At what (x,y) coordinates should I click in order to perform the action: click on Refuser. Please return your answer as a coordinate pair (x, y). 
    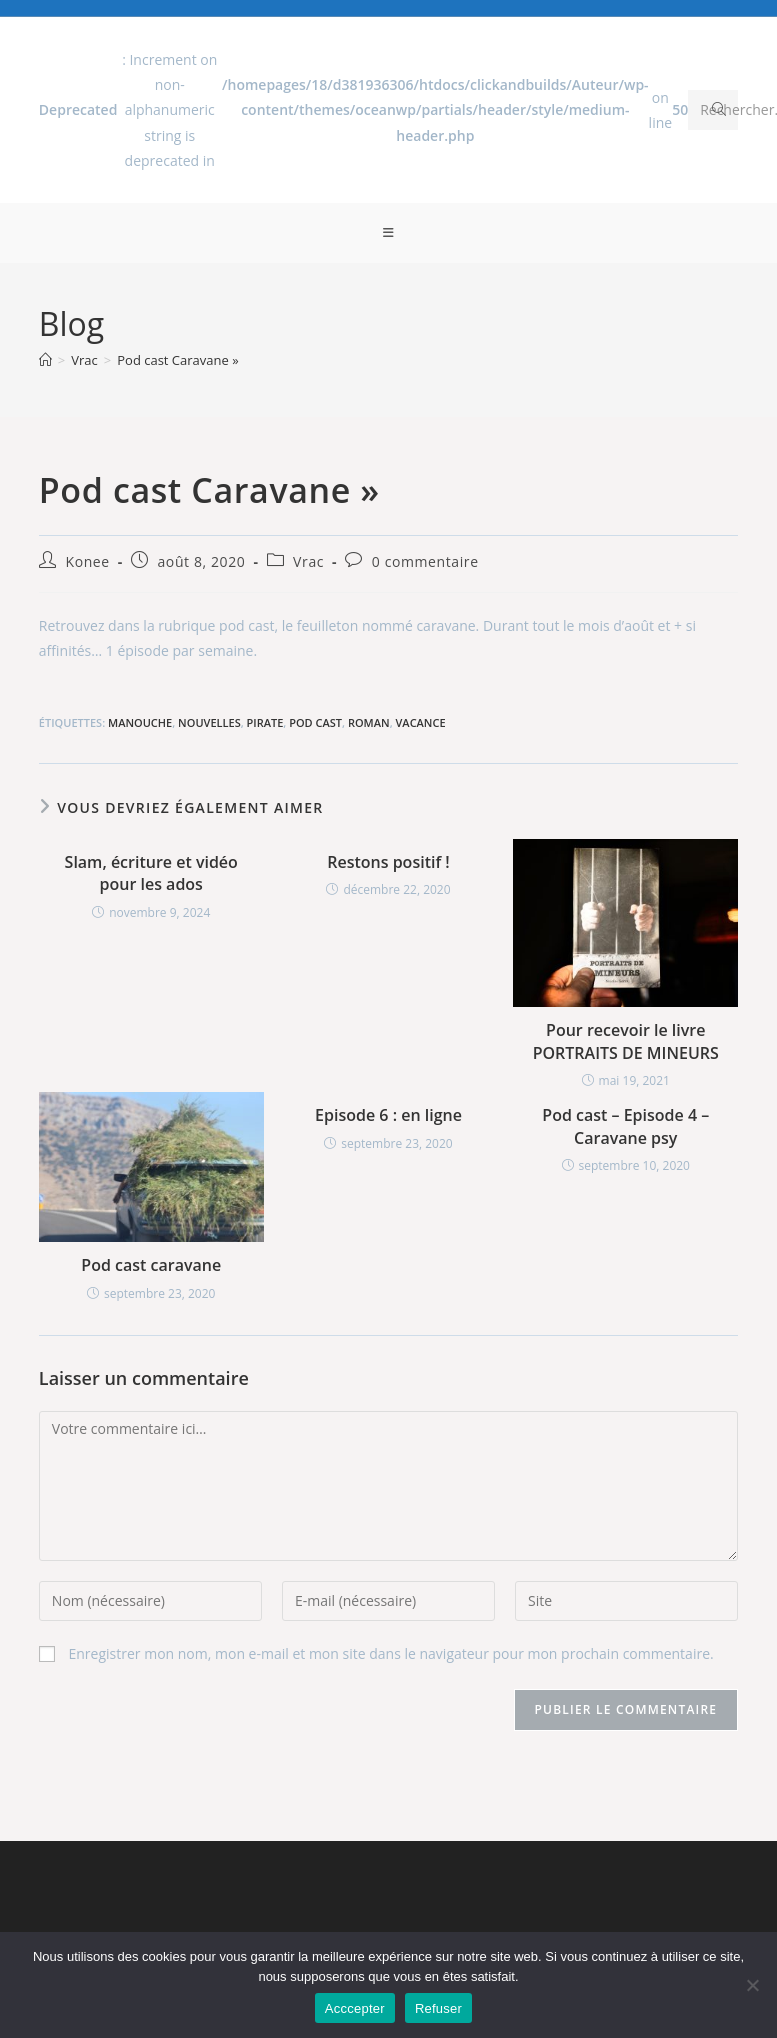
    Looking at the image, I should click on (438, 2008).